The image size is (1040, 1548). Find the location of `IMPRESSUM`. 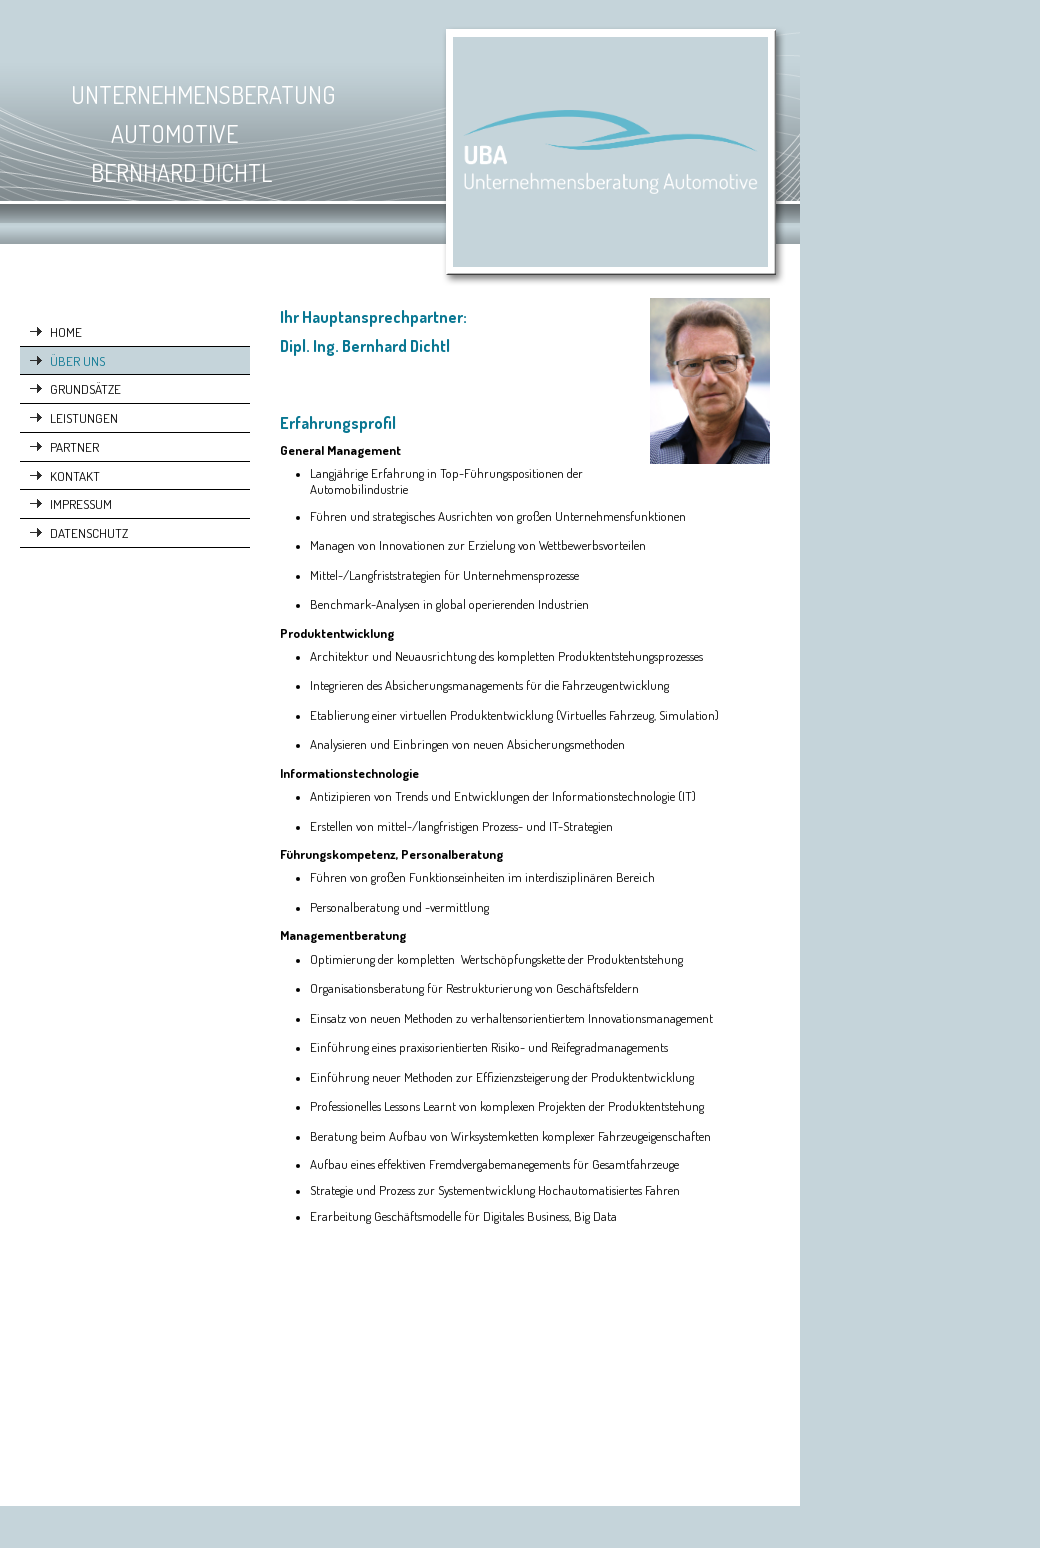

IMPRESSUM is located at coordinates (81, 503).